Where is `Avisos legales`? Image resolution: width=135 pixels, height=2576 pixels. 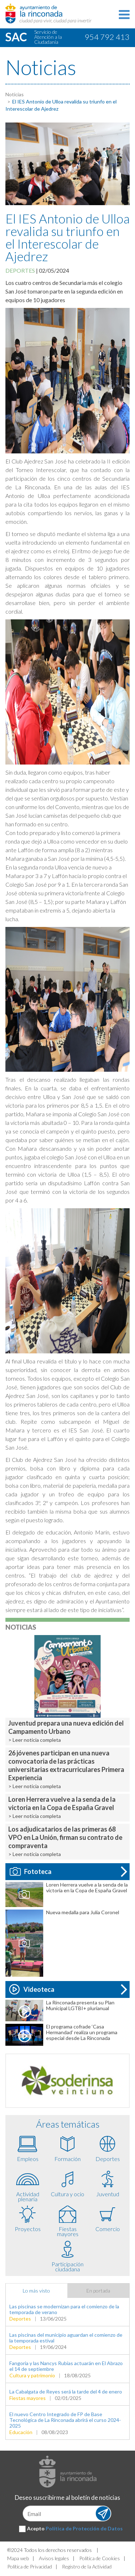 Avisos legales is located at coordinates (54, 2558).